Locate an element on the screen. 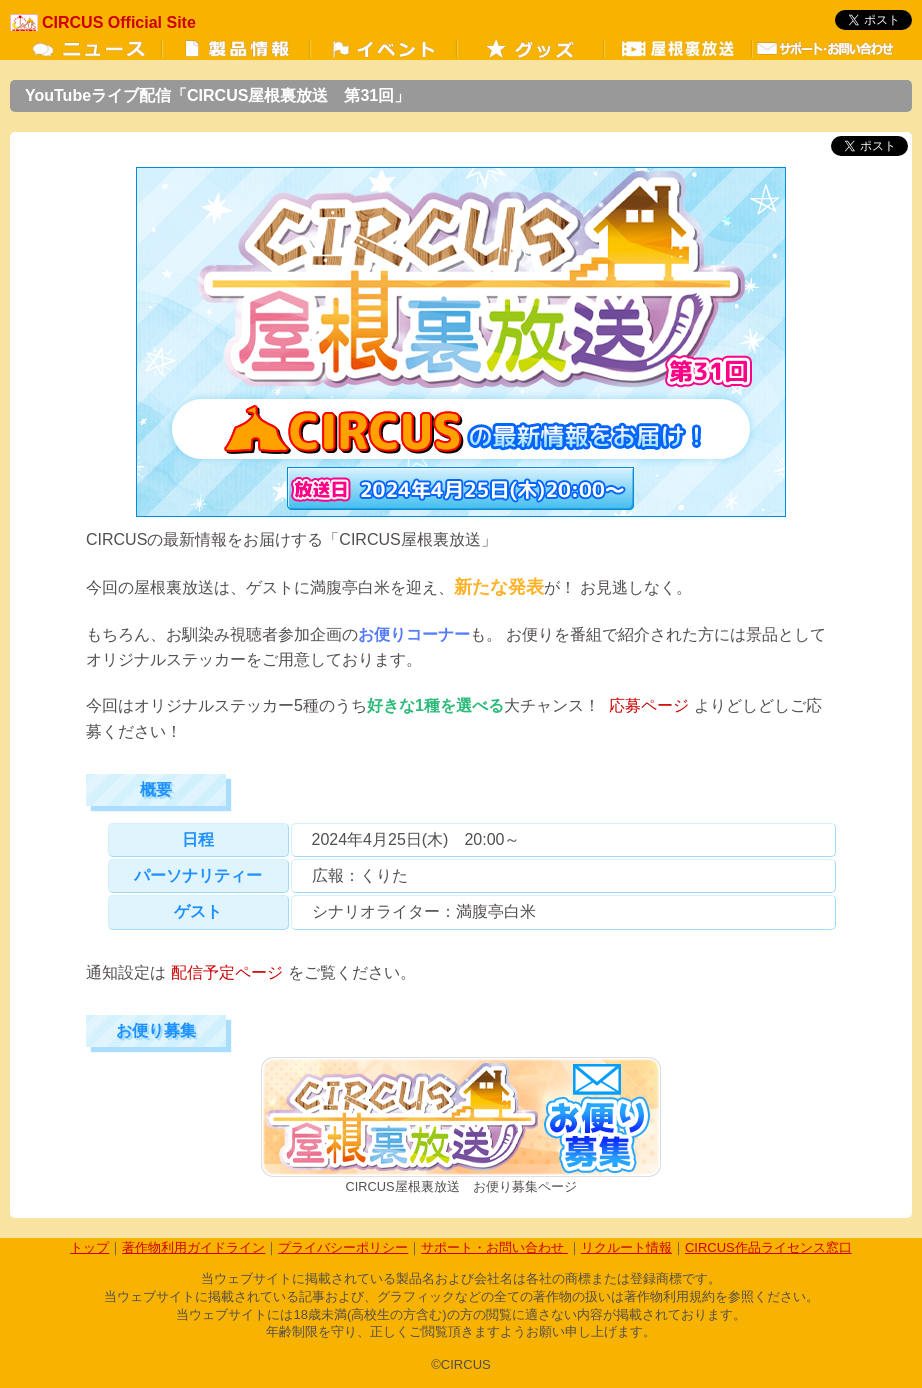 The width and height of the screenshot is (922, 1388). プライバシーポリシー is located at coordinates (343, 1247).